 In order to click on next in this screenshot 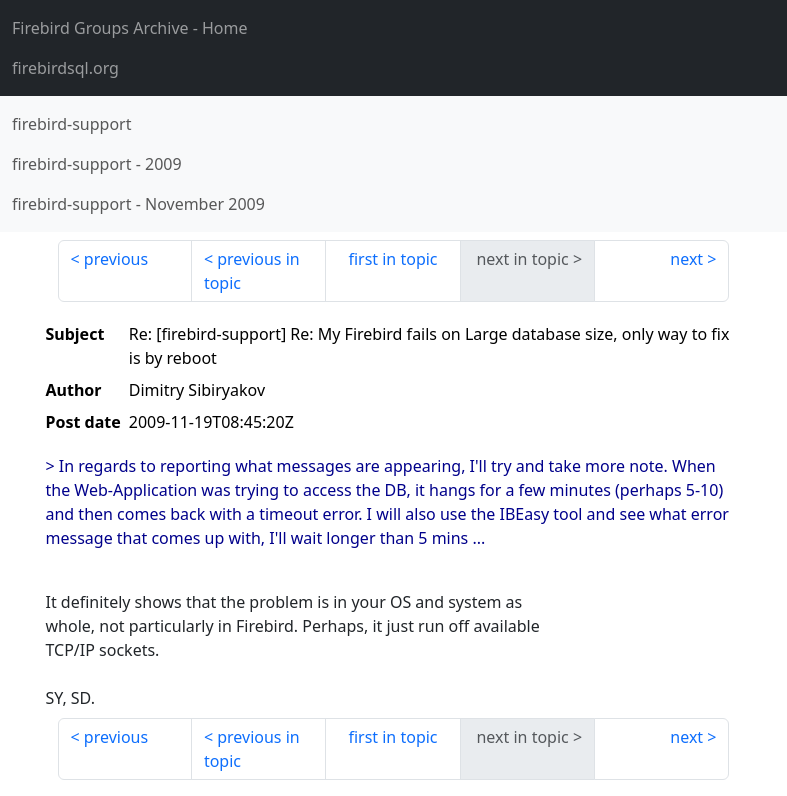, I will do `click(686, 259)`.